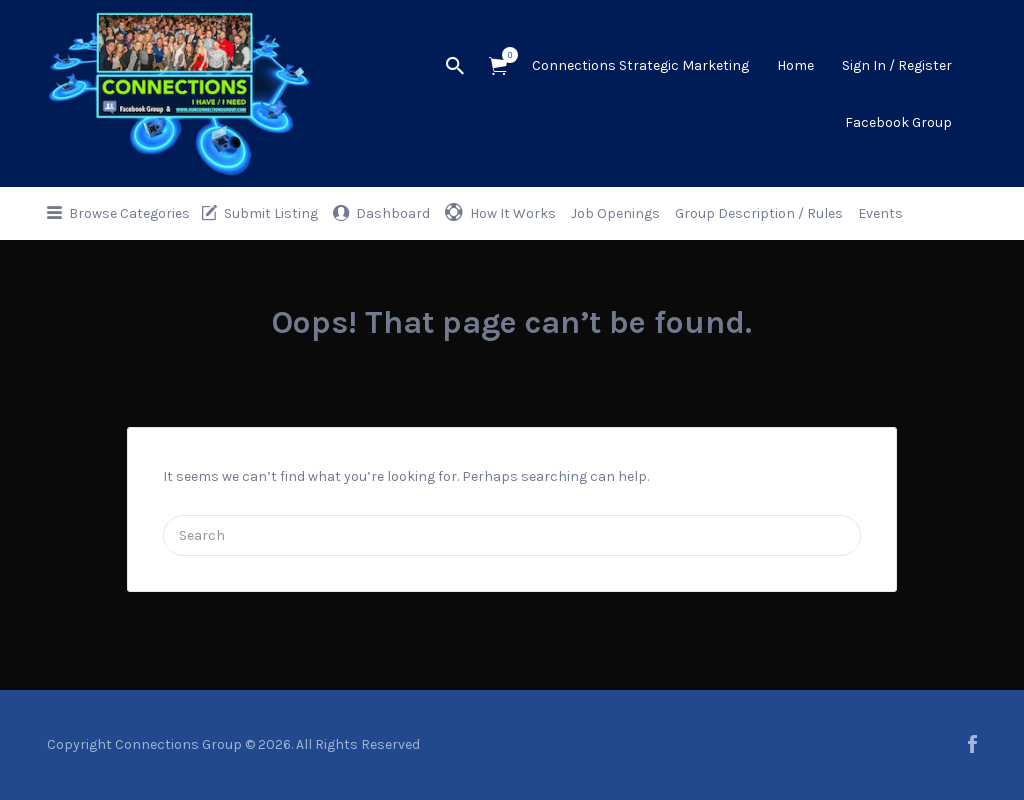 Image resolution: width=1024 pixels, height=800 pixels. What do you see at coordinates (880, 213) in the screenshot?
I see `Events` at bounding box center [880, 213].